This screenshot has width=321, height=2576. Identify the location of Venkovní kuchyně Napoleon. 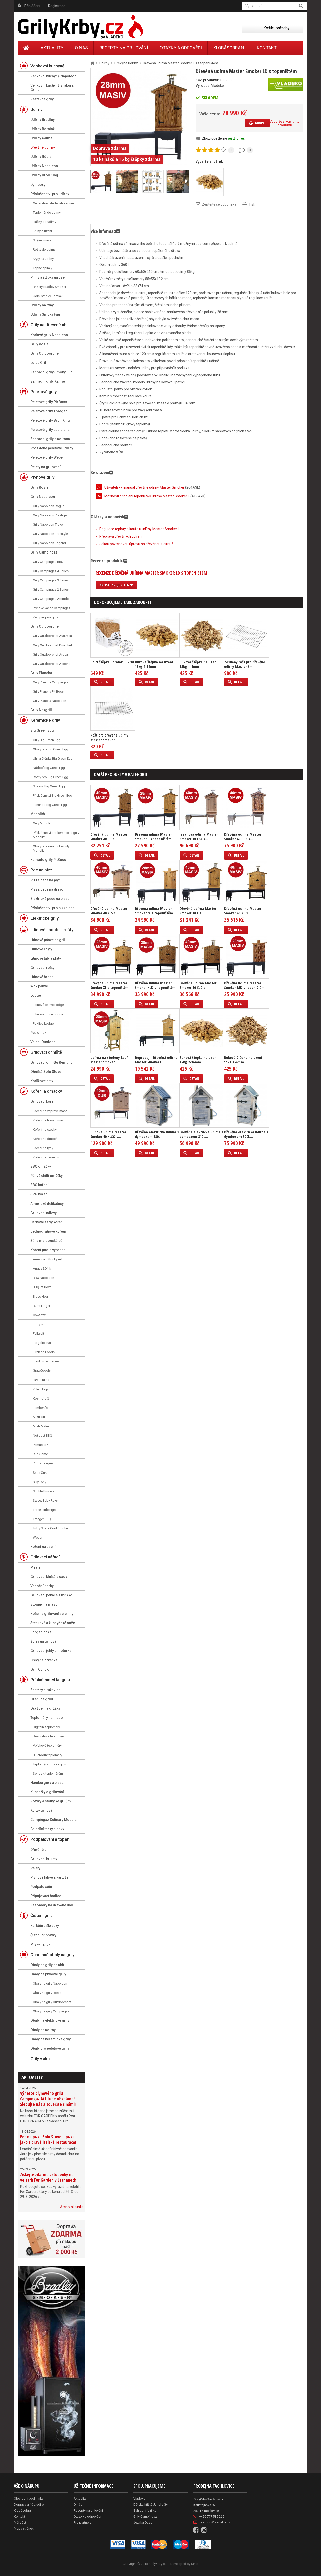
(53, 76).